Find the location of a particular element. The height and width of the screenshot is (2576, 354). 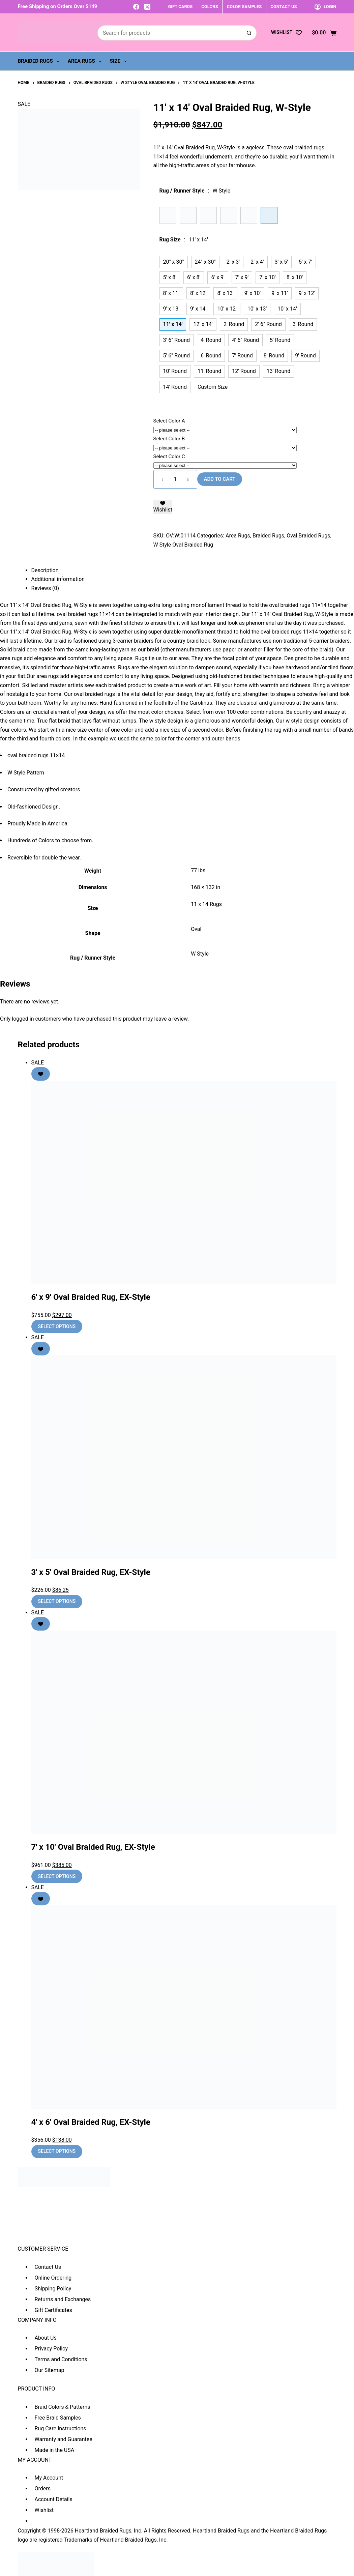

Oval Braided Rugs is located at coordinates (308, 535).